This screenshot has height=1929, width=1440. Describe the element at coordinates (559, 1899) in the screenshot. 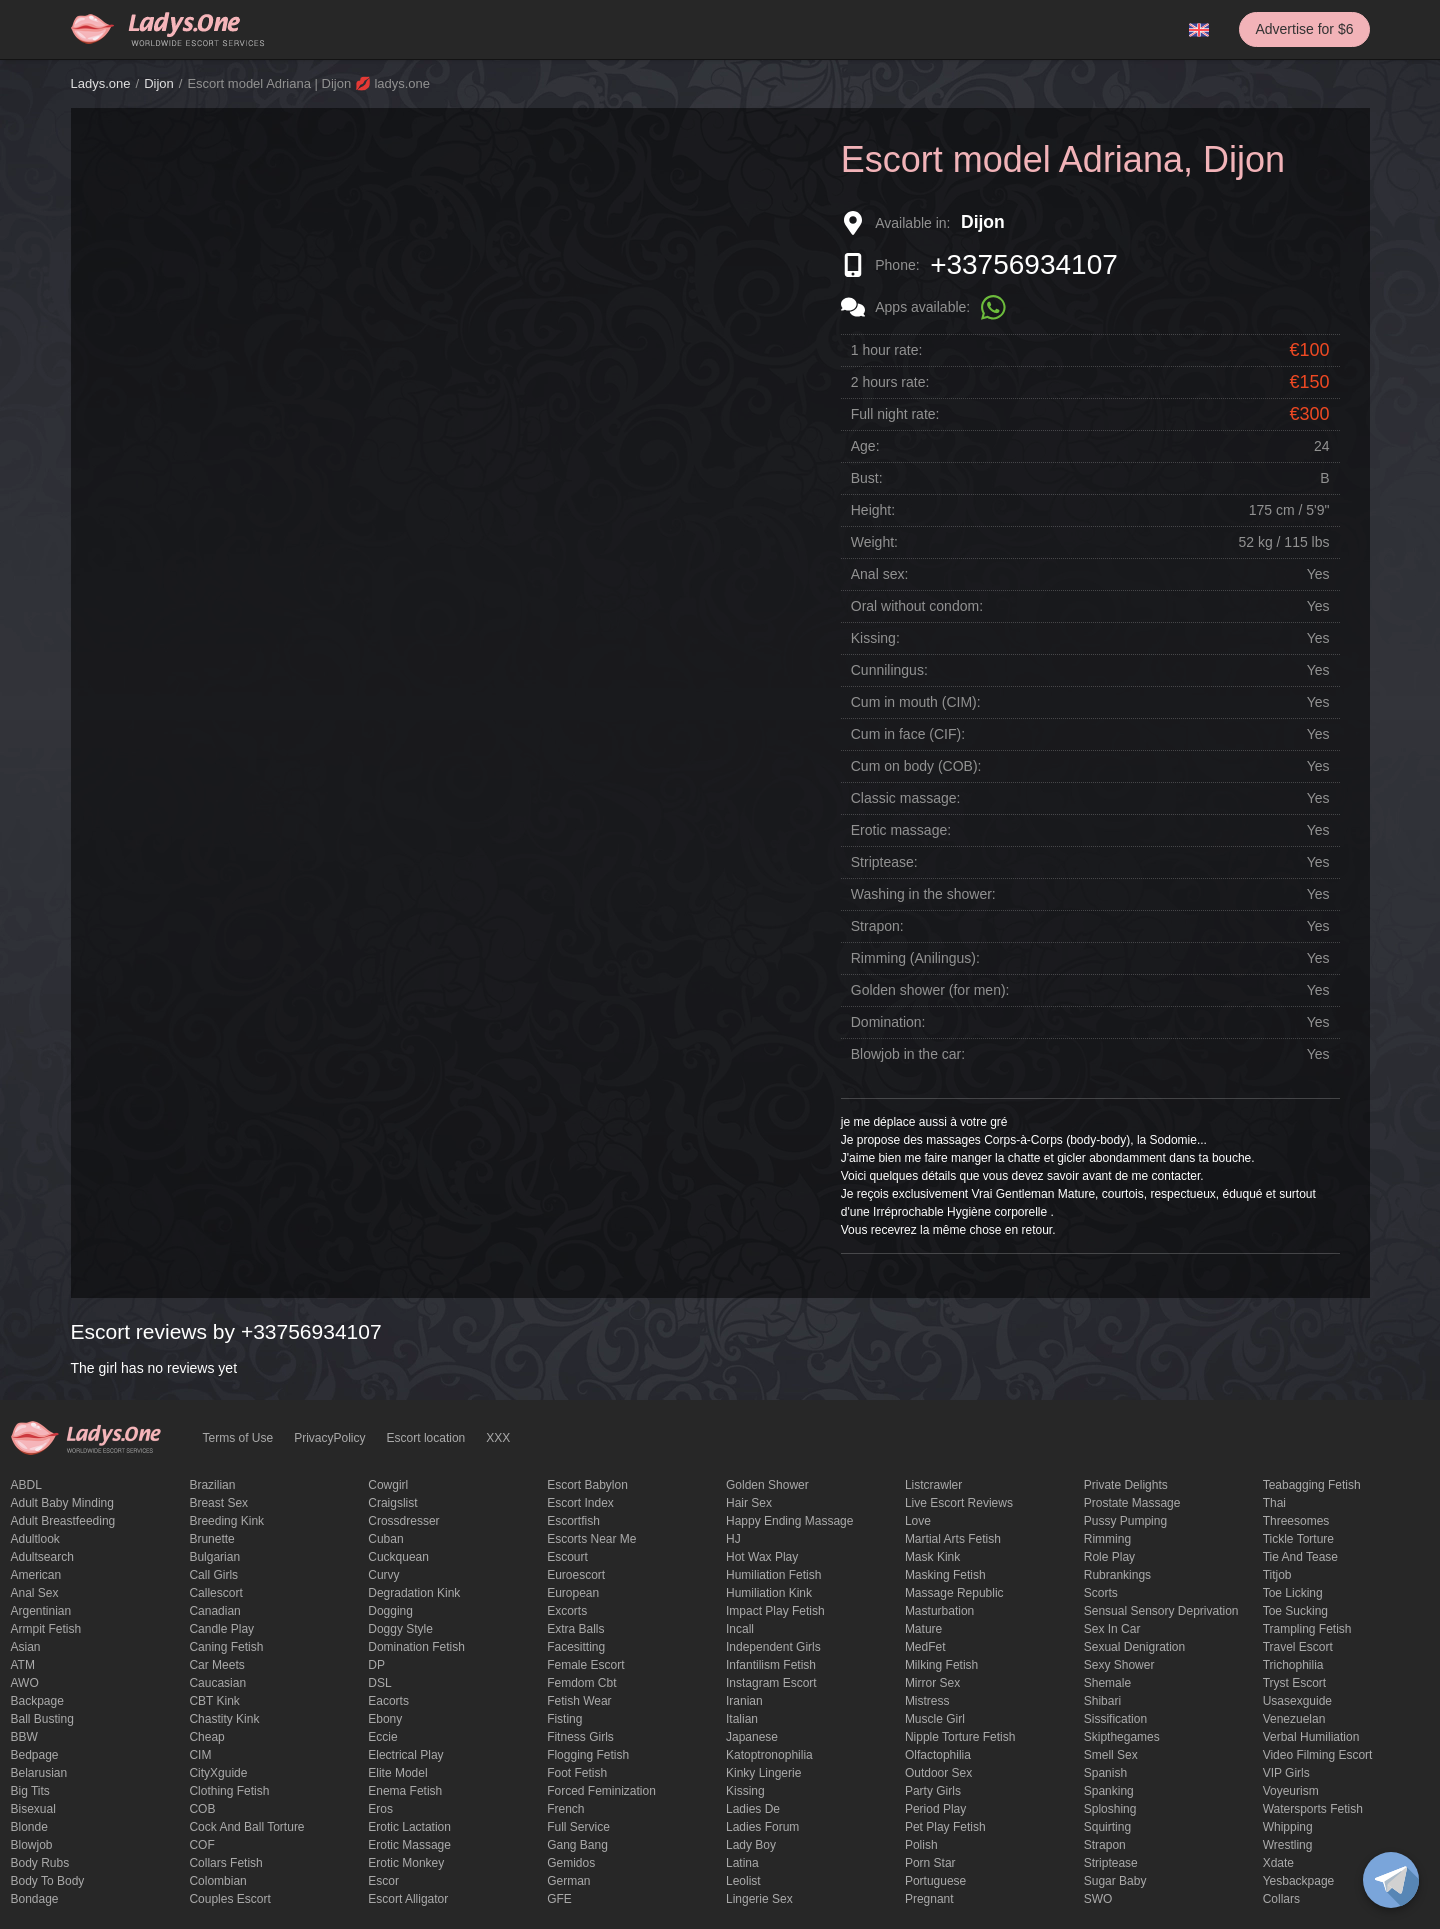

I see `GFE` at that location.